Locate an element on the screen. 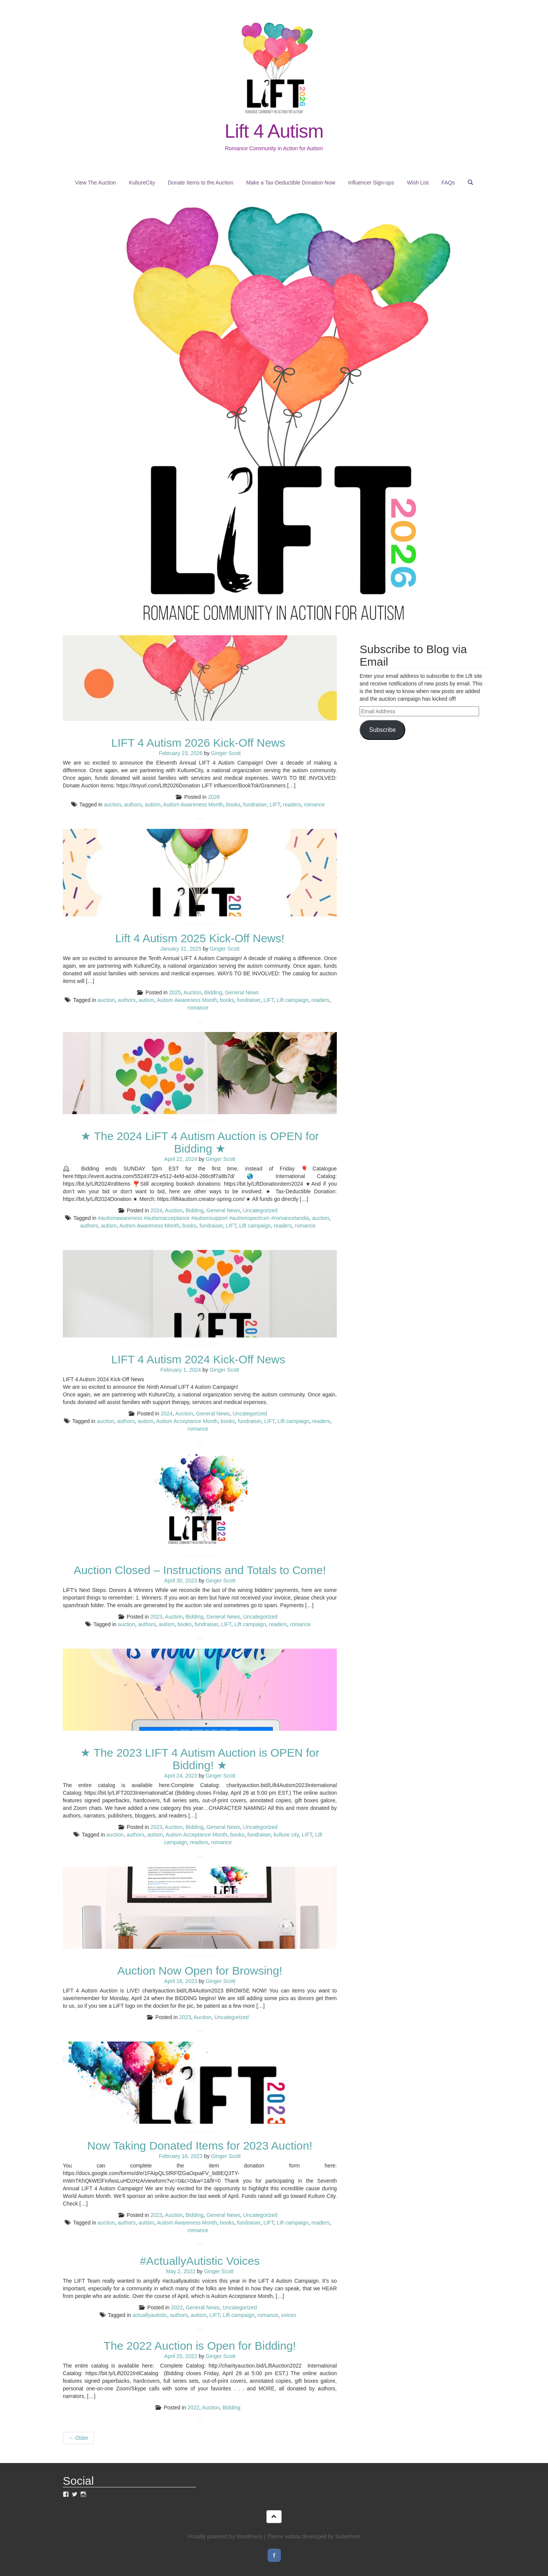  2023 is located at coordinates (156, 1617).